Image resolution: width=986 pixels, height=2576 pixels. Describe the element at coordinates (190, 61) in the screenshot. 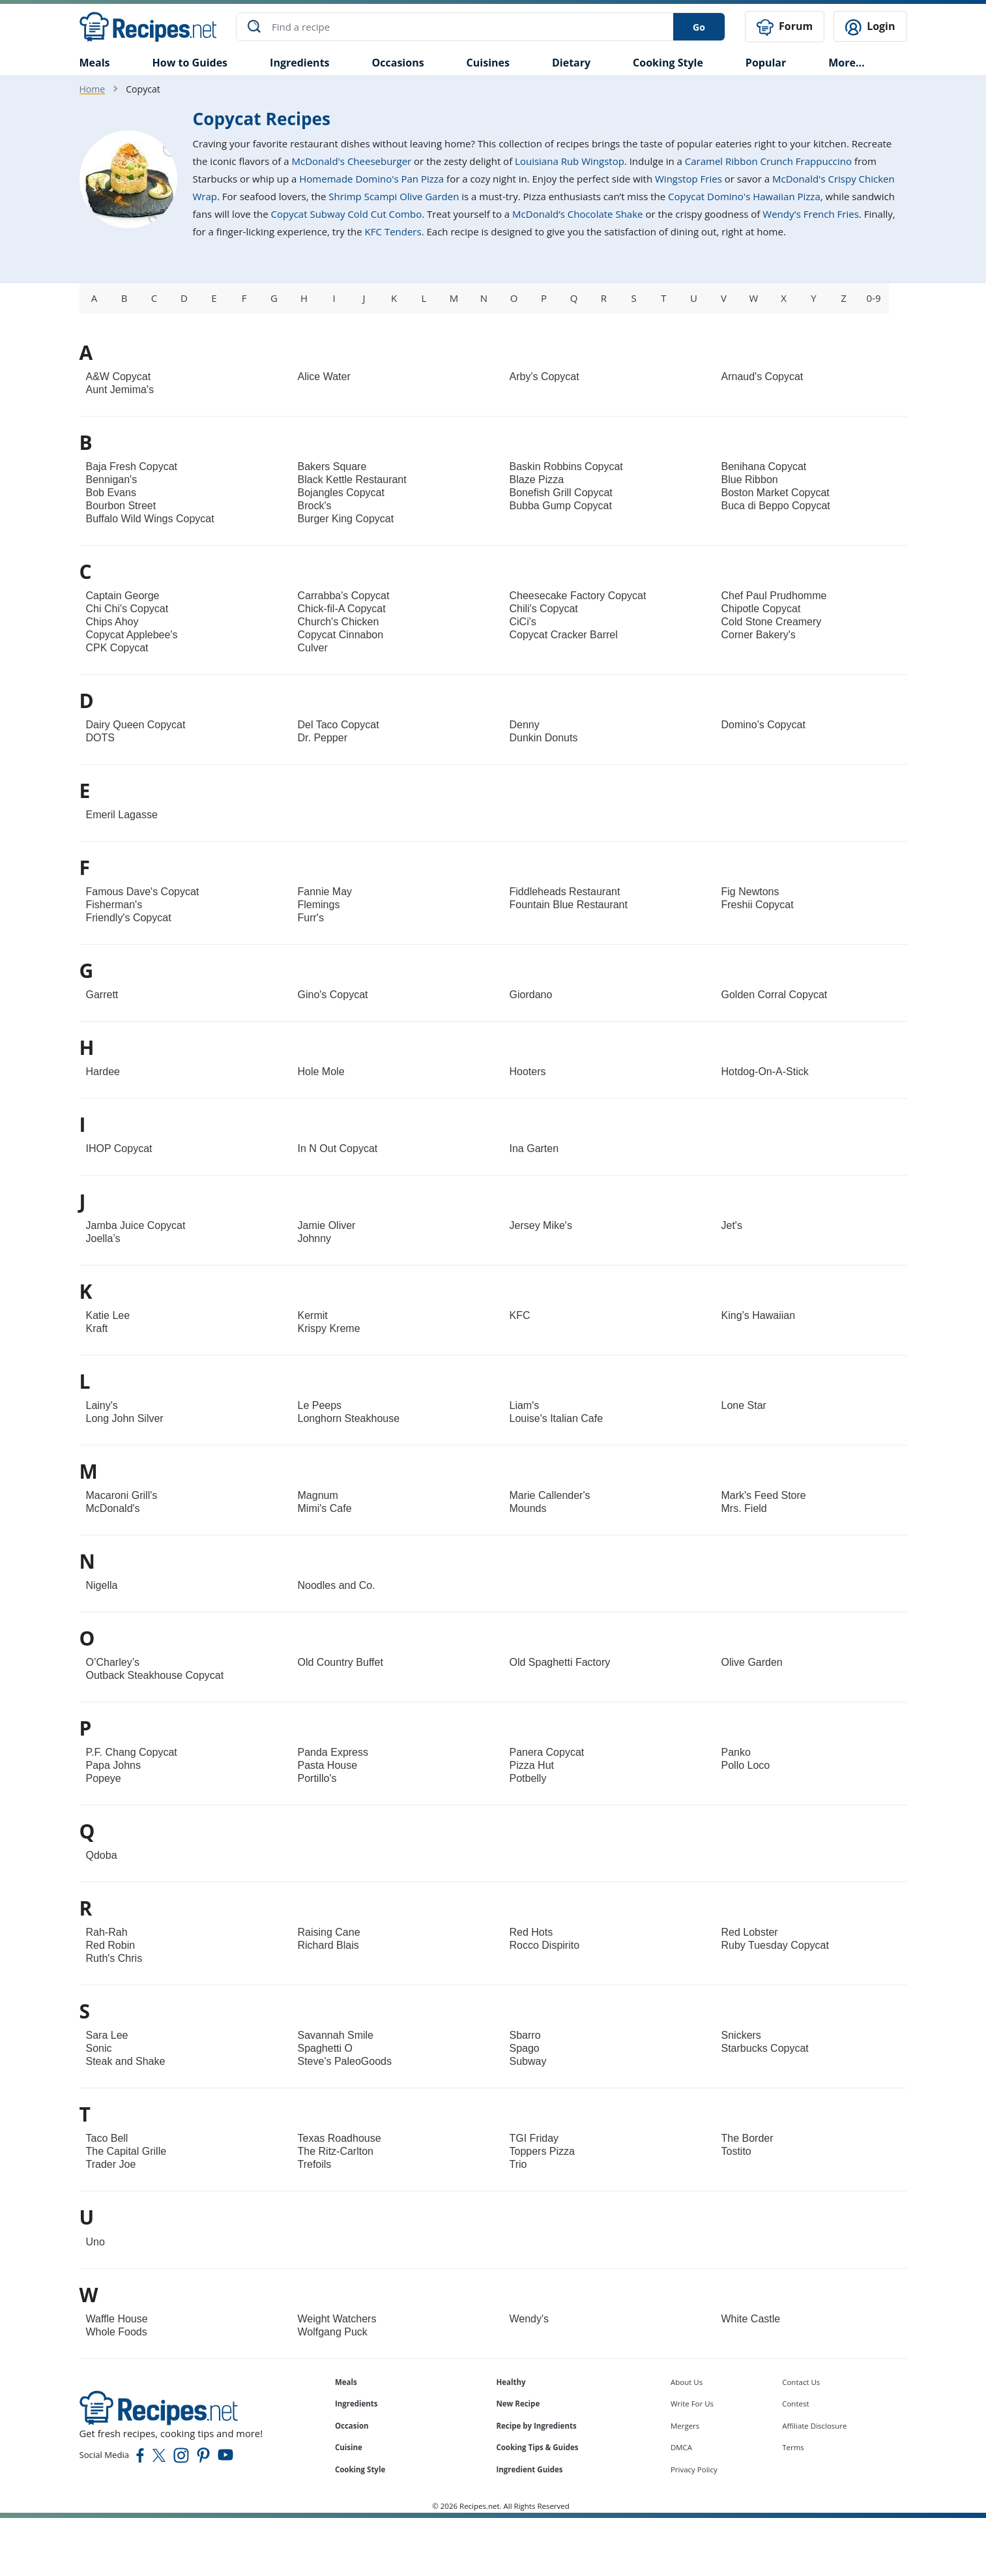

I see `How to Guides` at that location.